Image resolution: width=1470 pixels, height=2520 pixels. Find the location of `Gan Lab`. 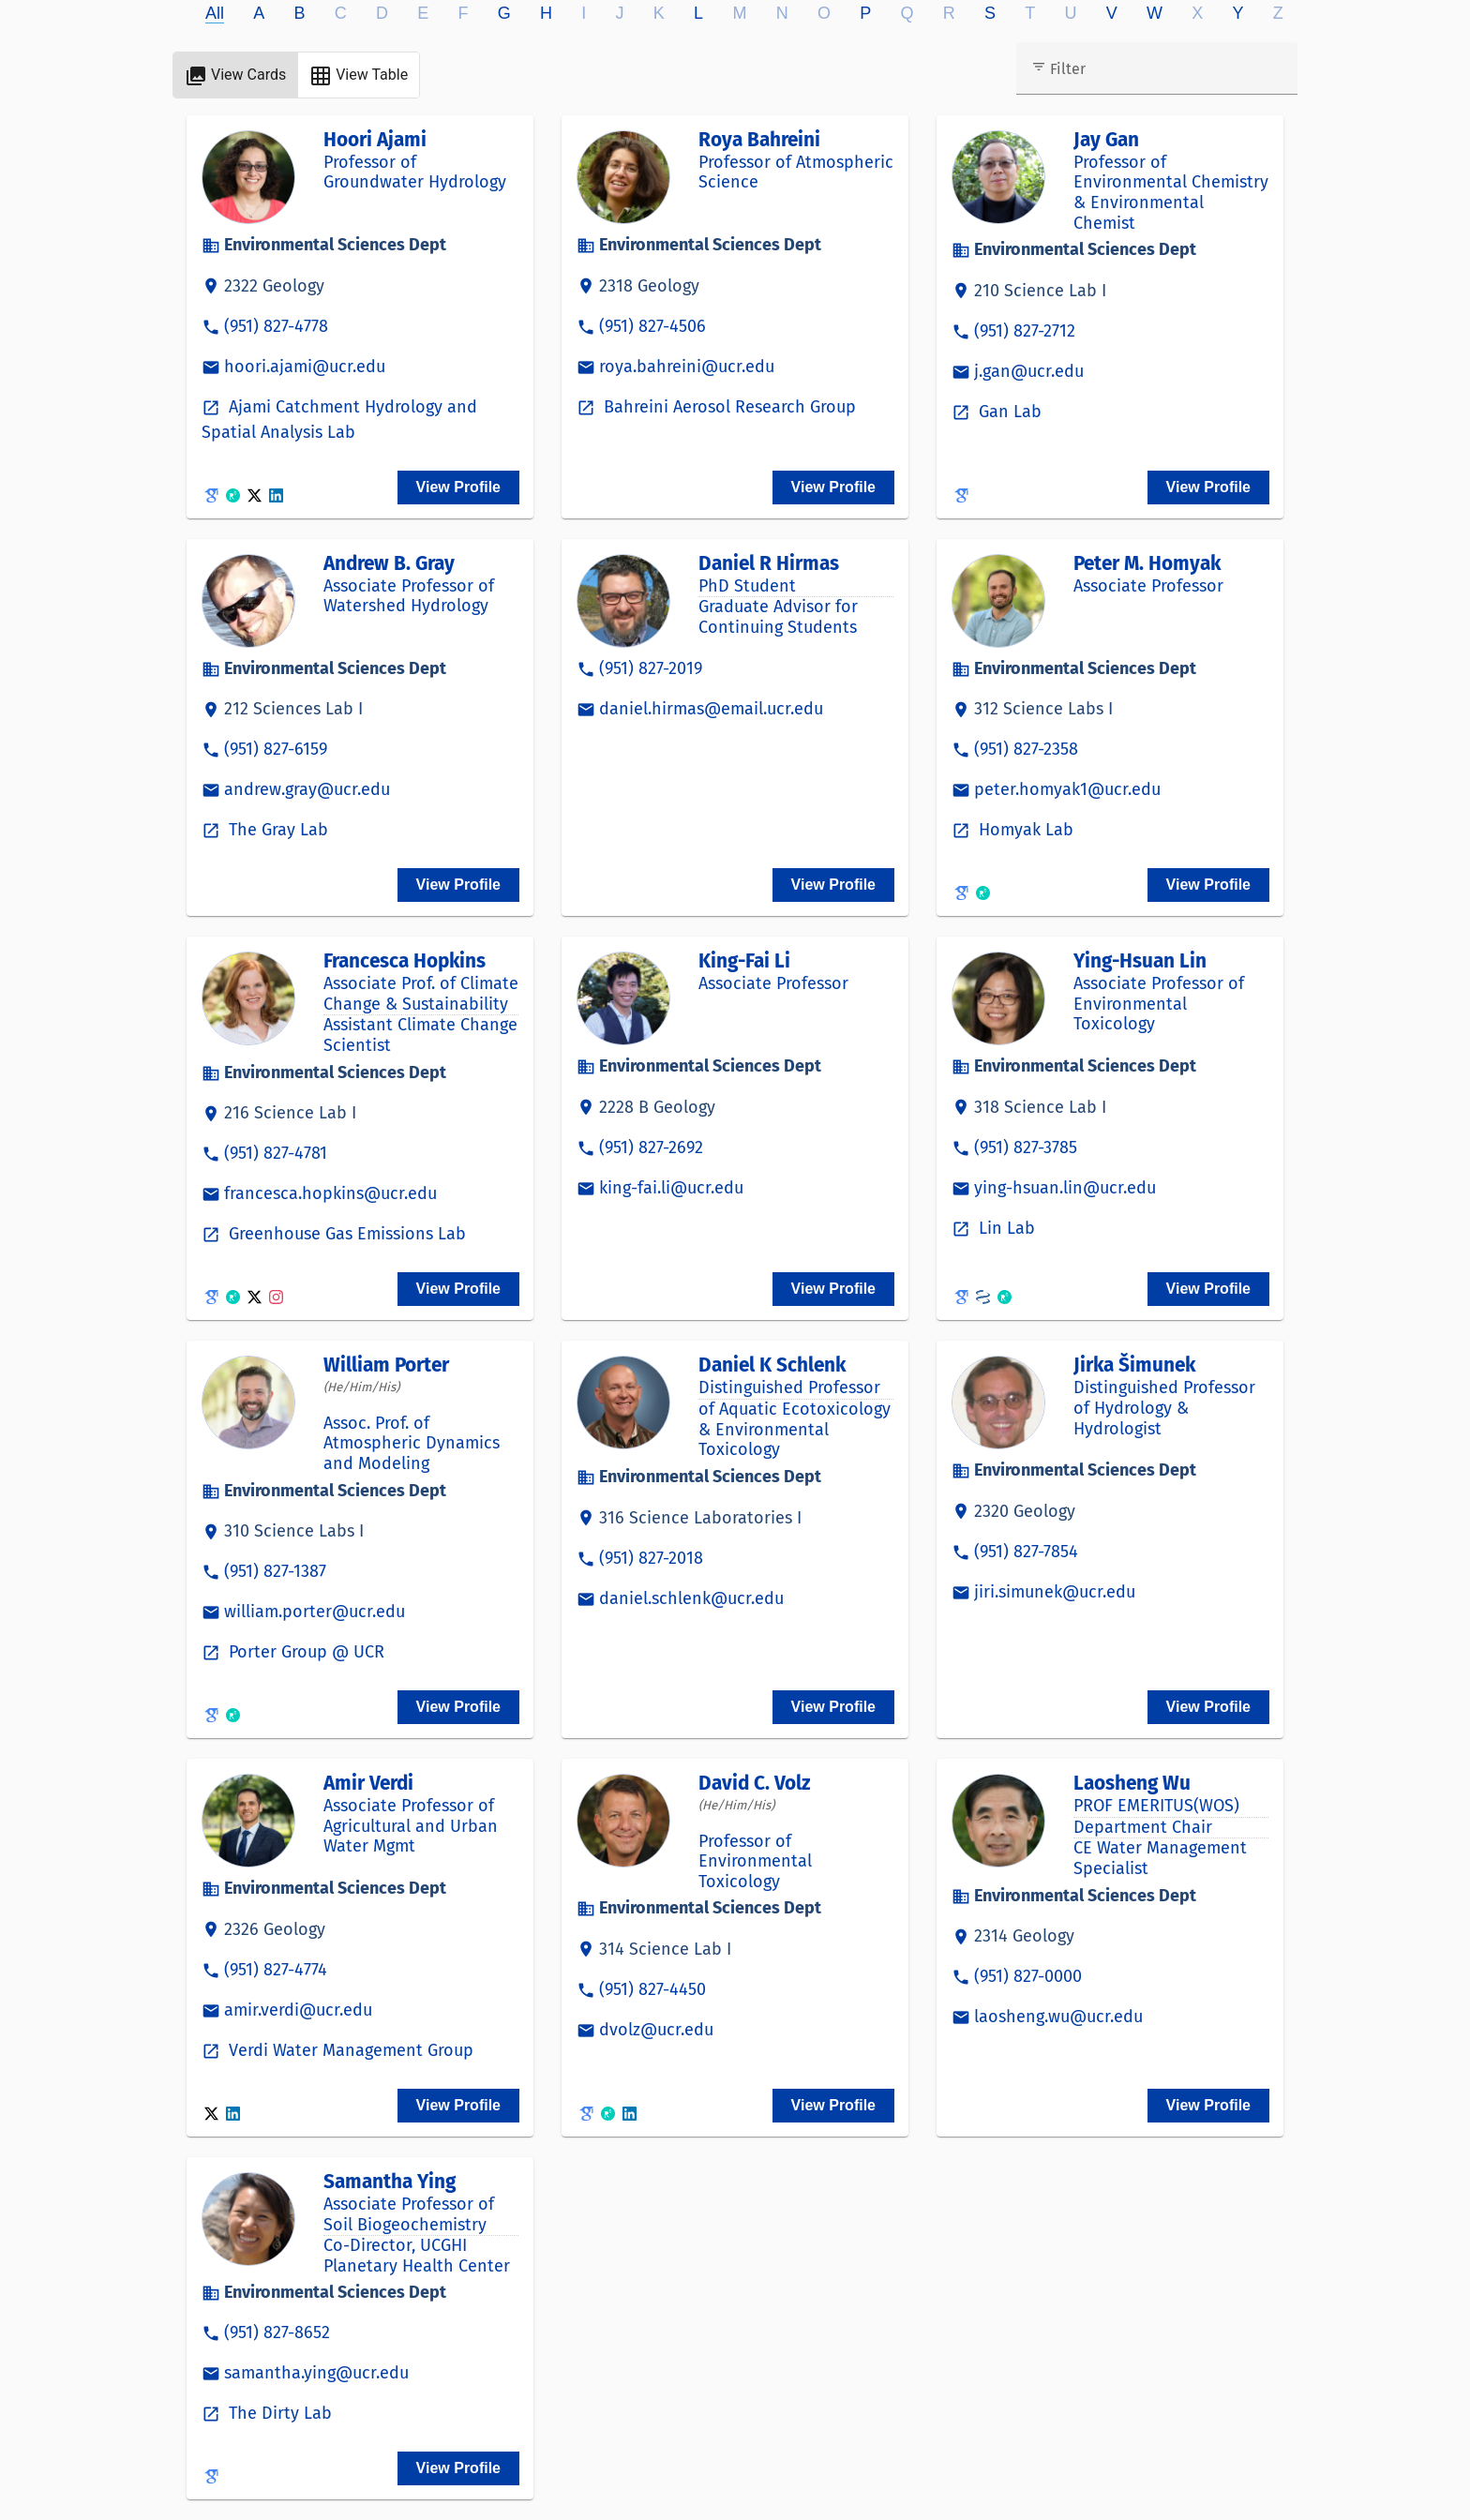

Gan Lab is located at coordinates (1008, 411).